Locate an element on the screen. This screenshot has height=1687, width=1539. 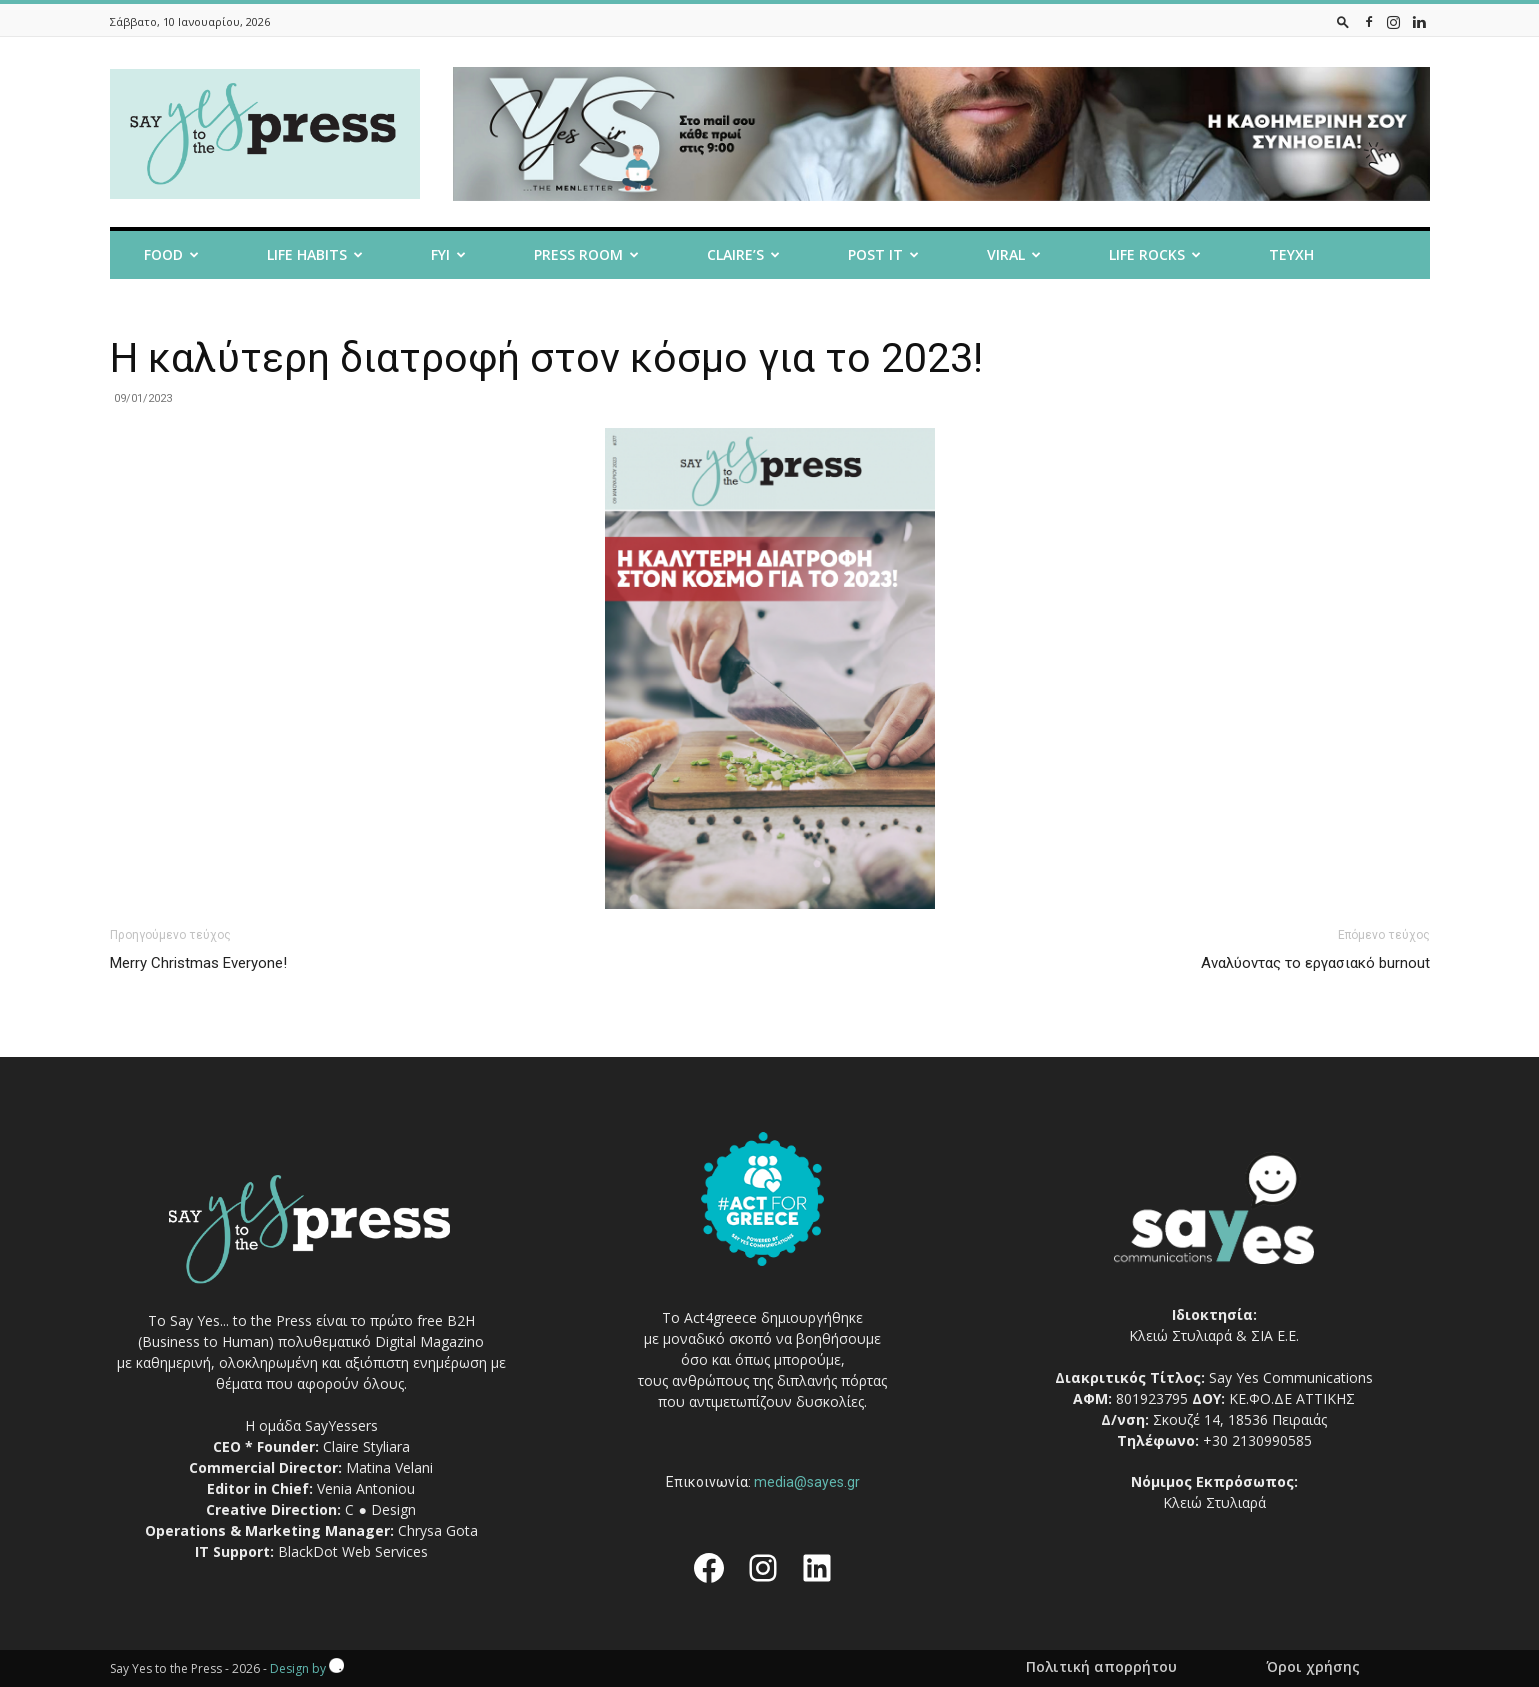
Τευχη is located at coordinates (1291, 254).